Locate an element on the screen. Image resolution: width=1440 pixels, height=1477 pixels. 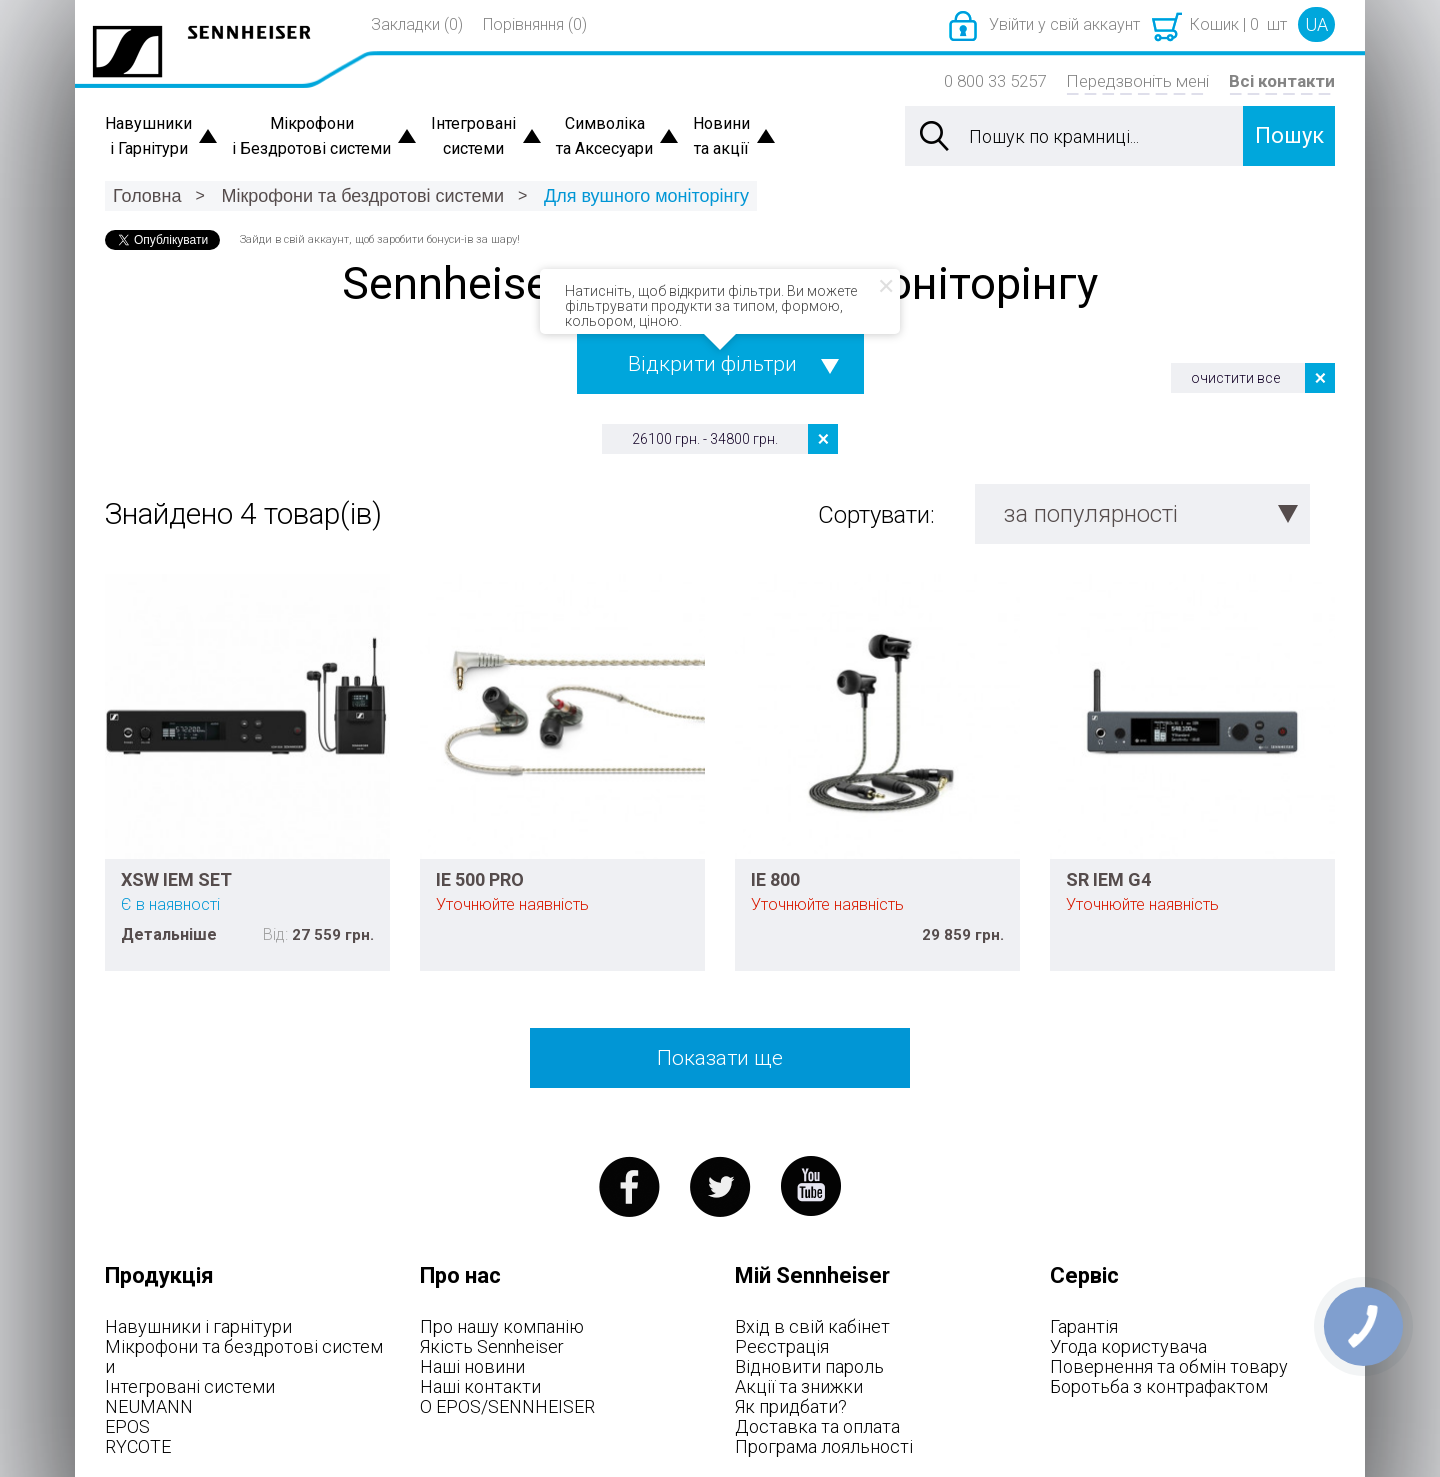
Навушники і Гарнітури is located at coordinates (148, 136).